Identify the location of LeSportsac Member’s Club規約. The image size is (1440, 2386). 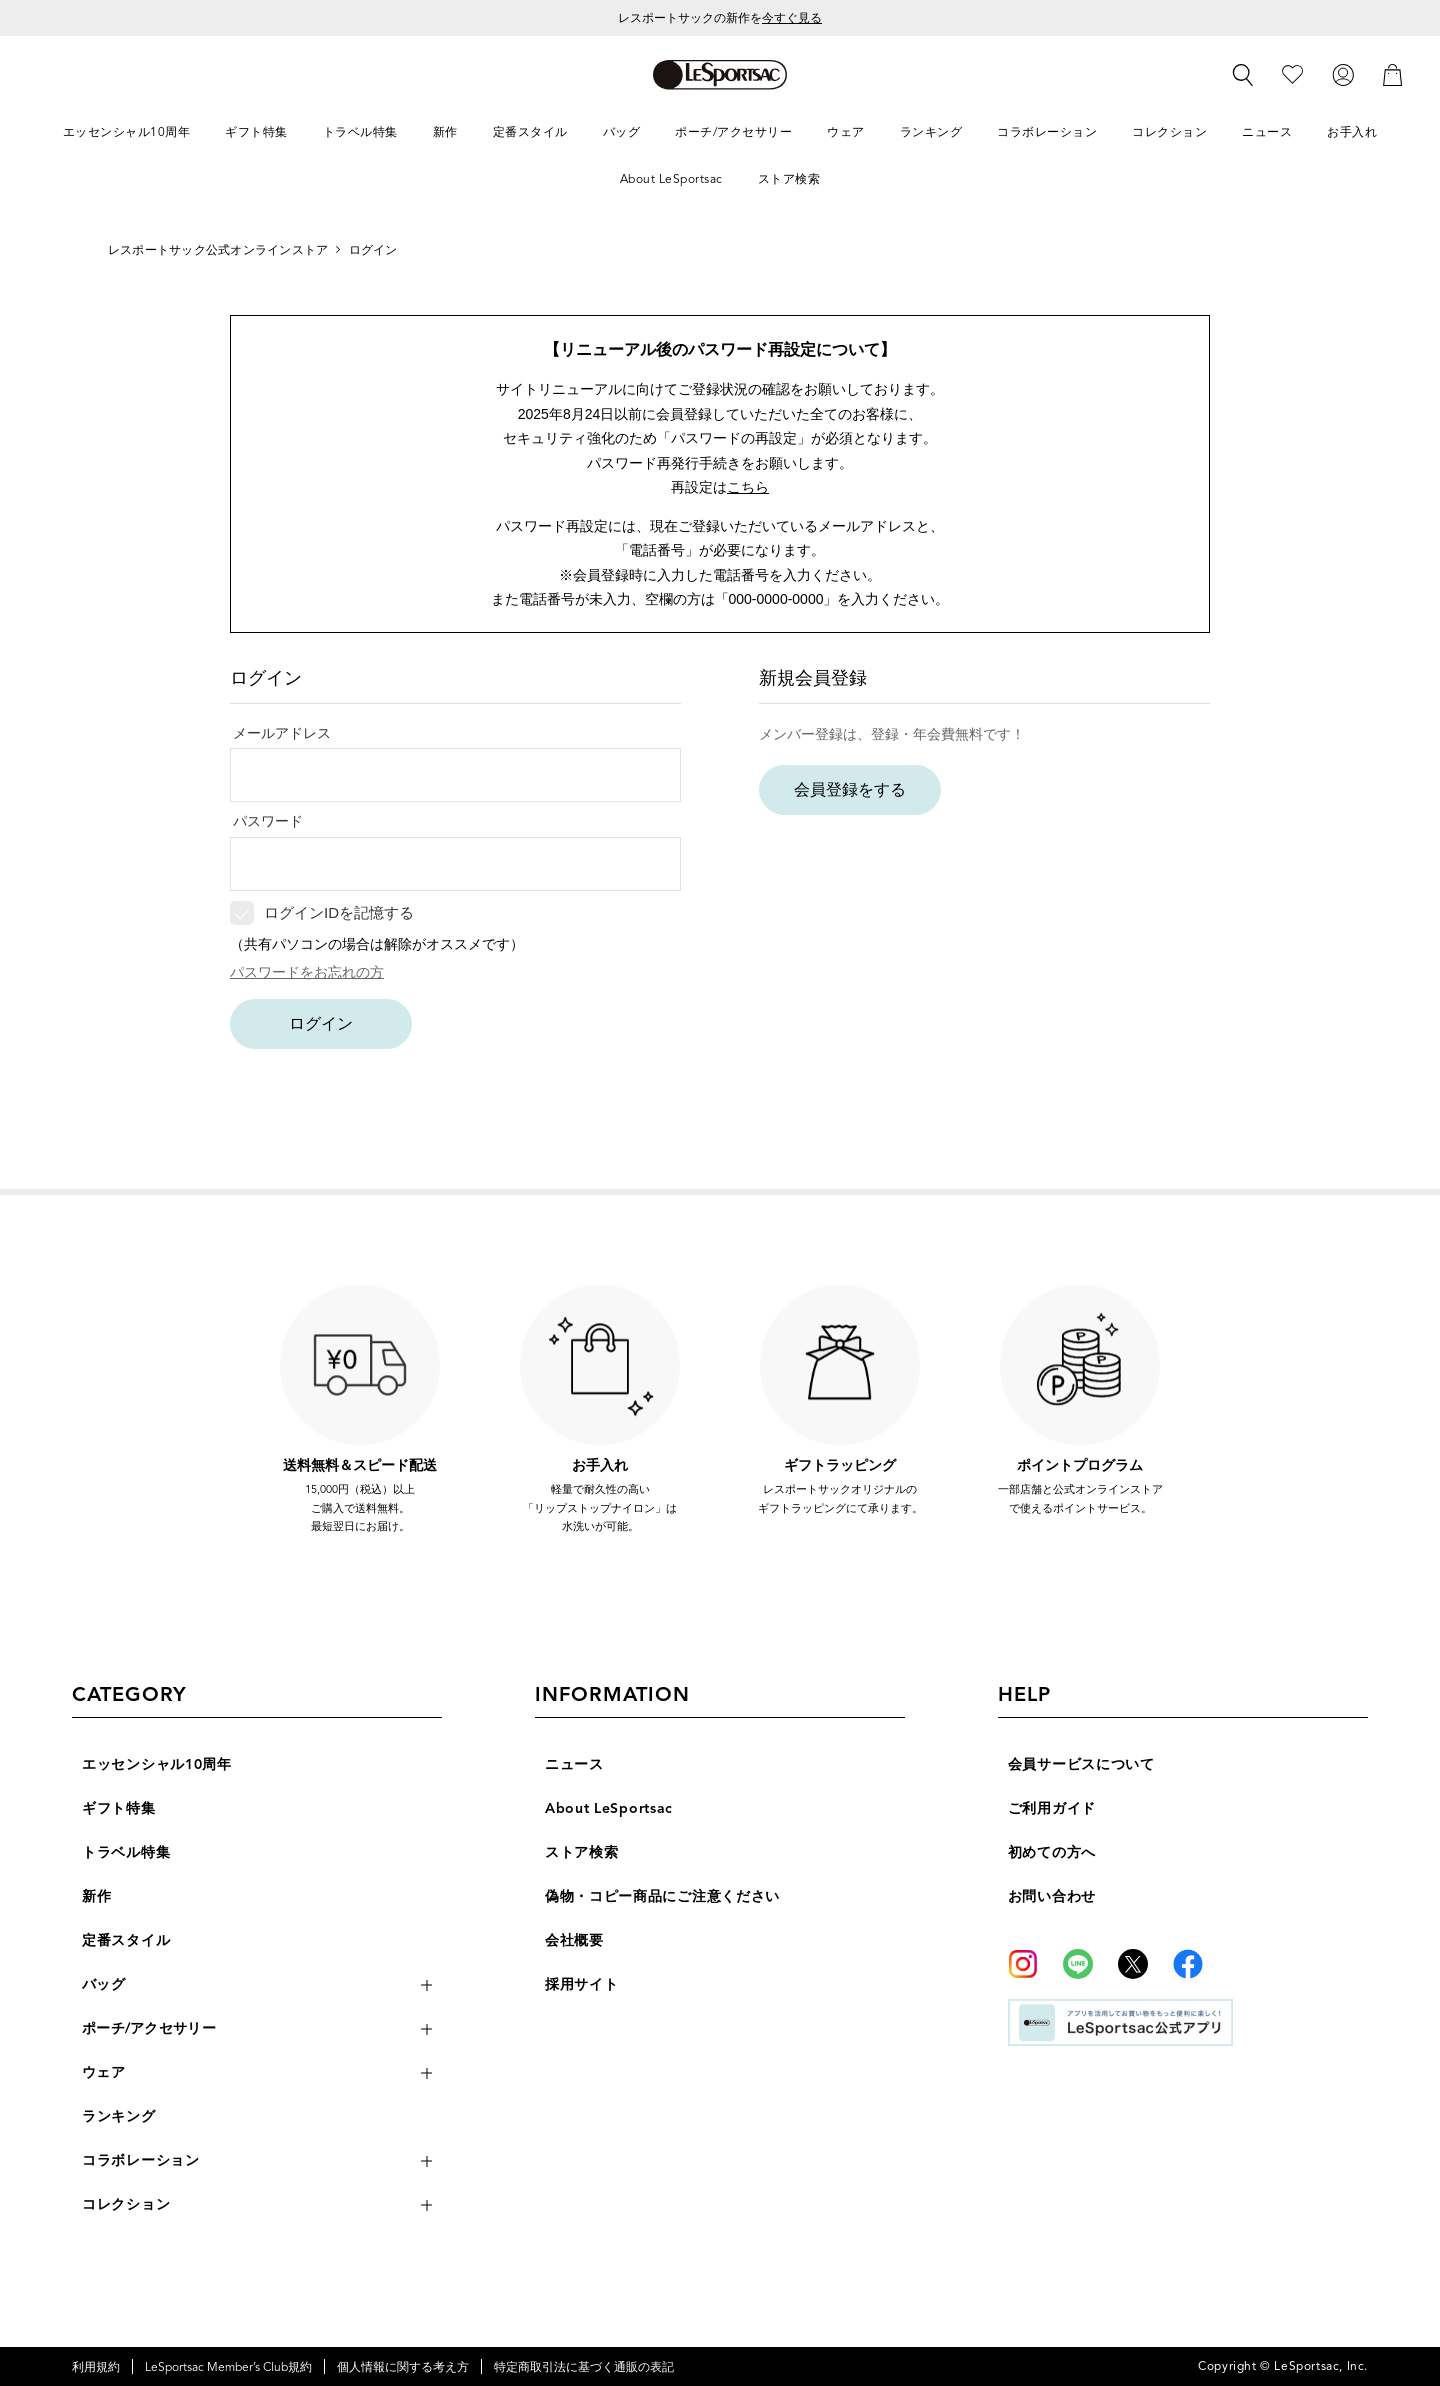
(228, 2366).